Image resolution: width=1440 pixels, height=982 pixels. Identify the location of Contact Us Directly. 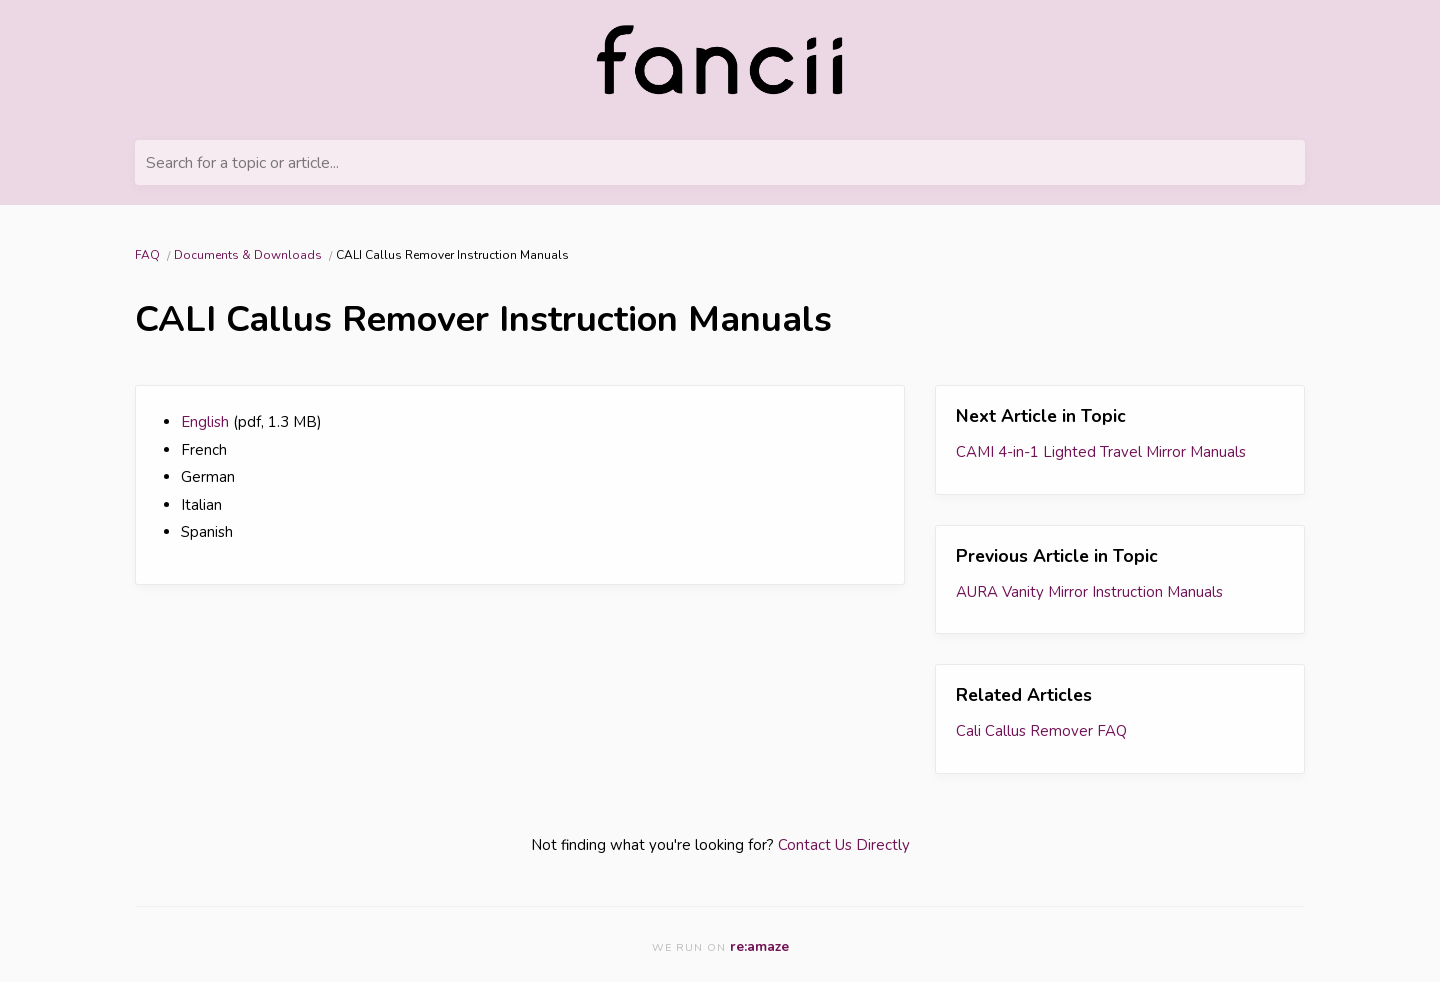
(844, 845).